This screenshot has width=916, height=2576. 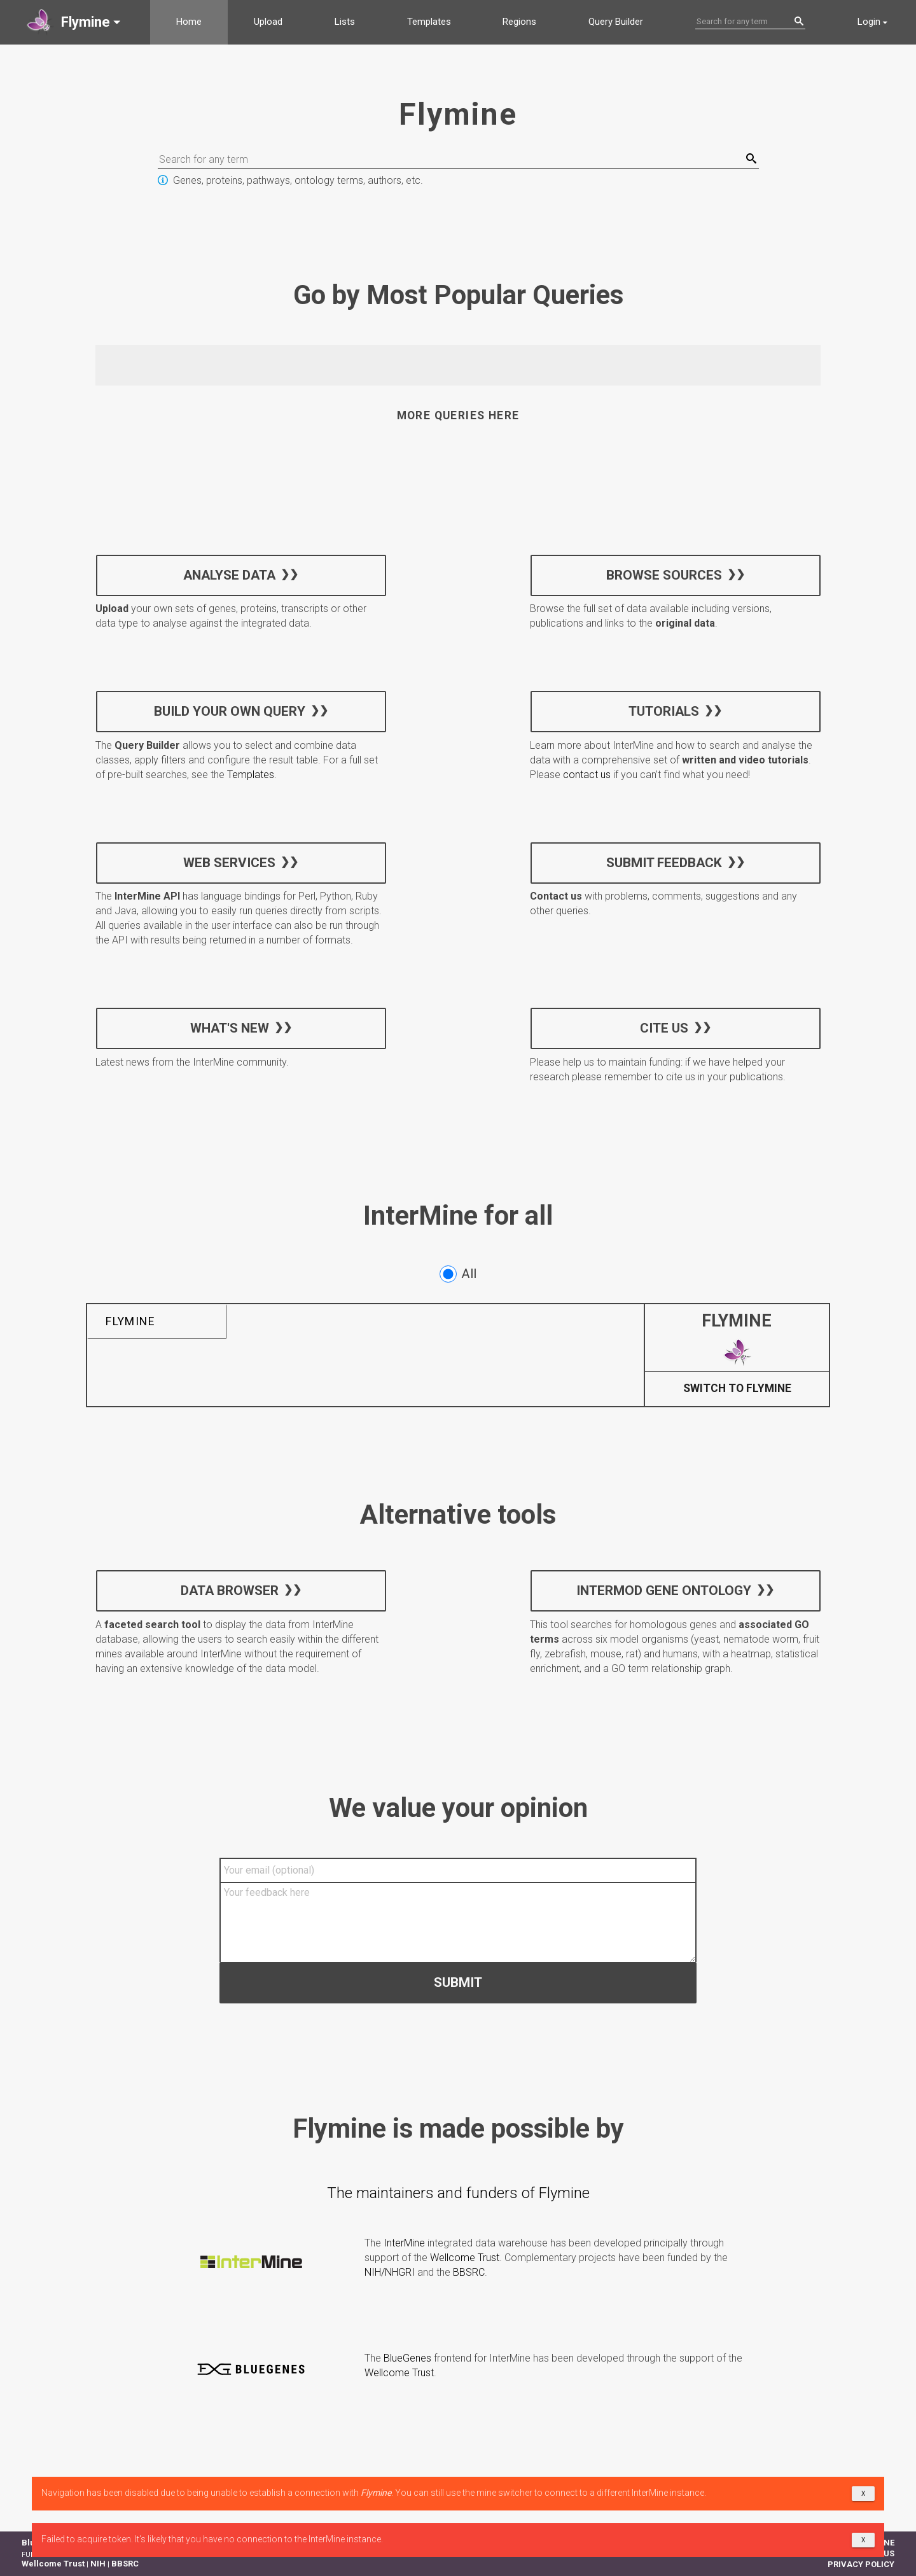 What do you see at coordinates (737, 1388) in the screenshot?
I see `Switch to Flymine` at bounding box center [737, 1388].